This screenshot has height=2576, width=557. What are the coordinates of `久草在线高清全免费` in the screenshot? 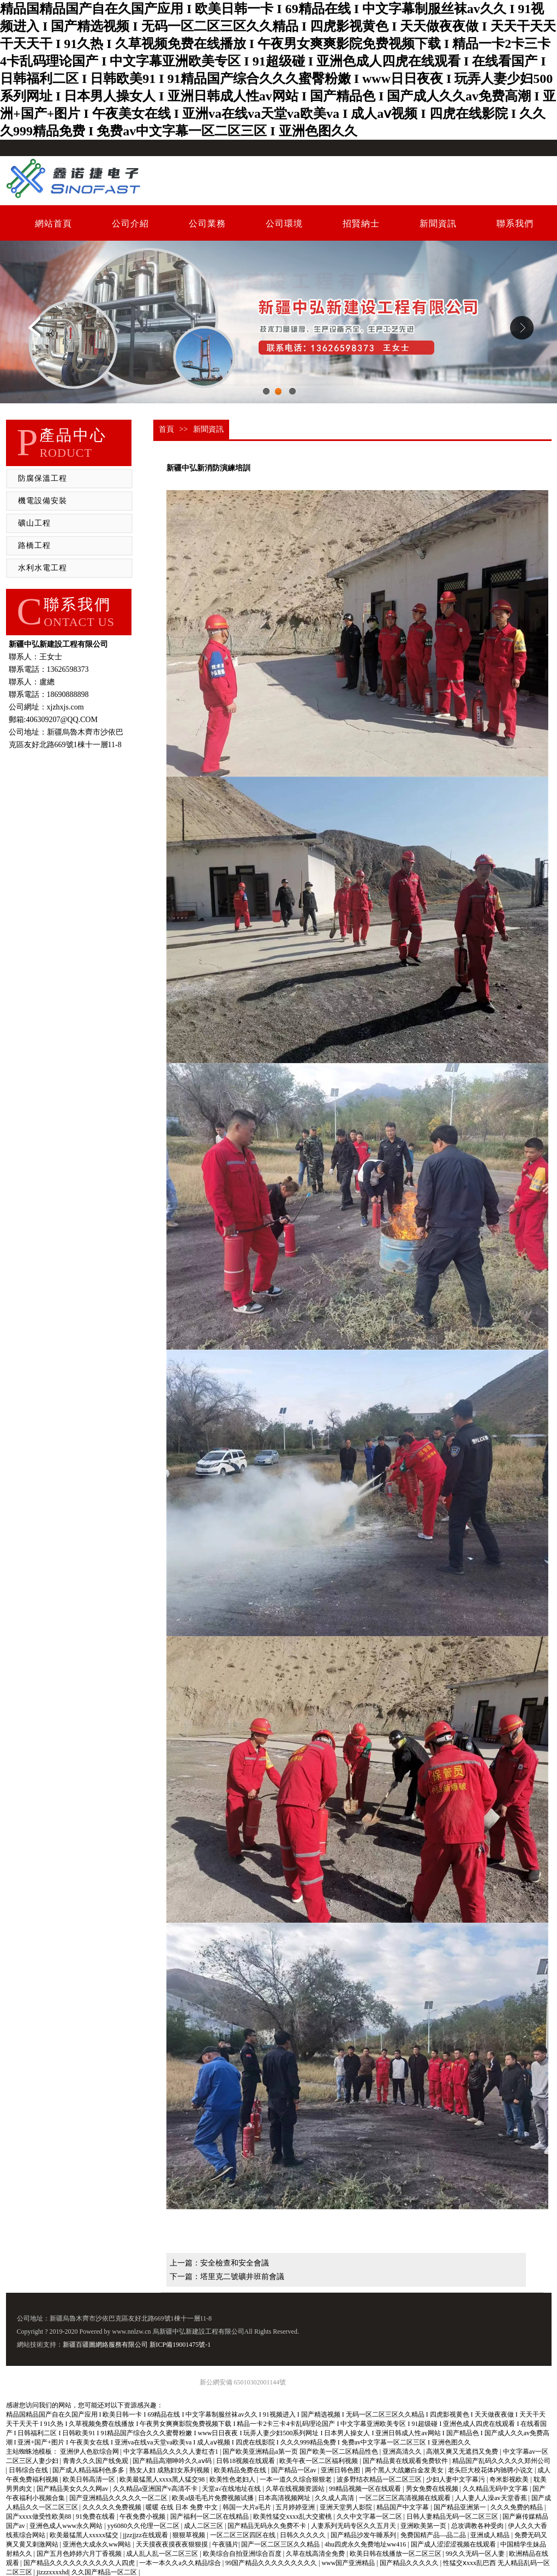 It's located at (316, 2553).